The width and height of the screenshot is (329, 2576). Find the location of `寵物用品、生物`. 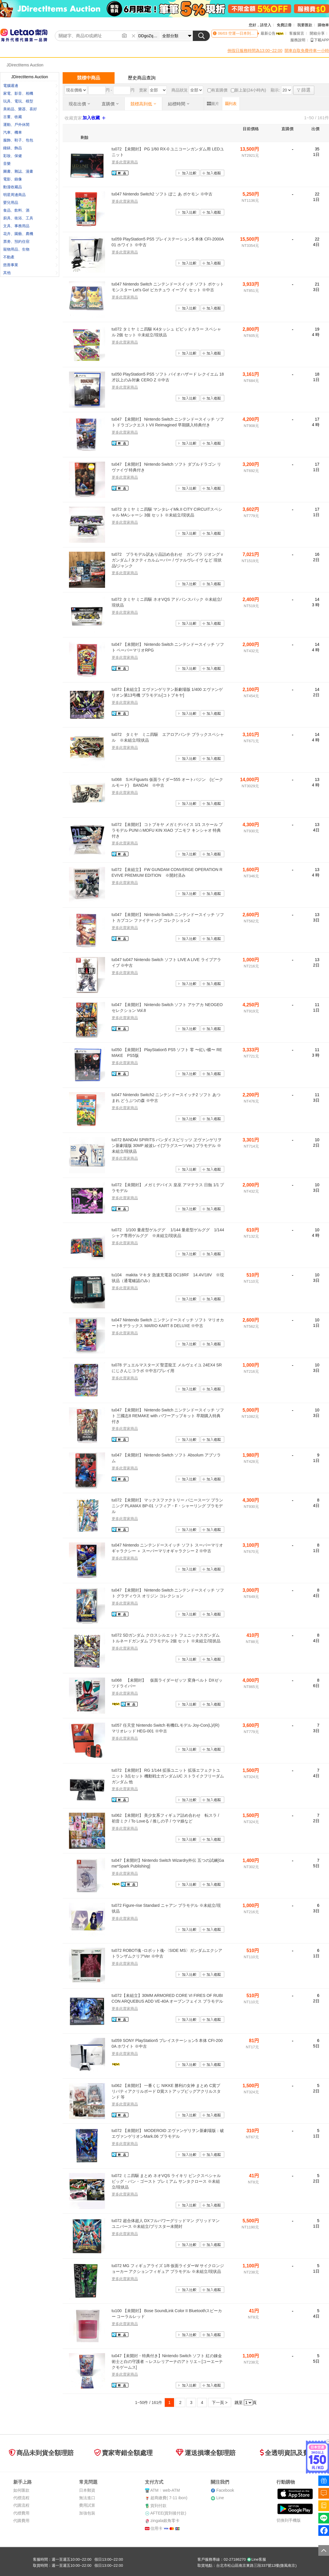

寵物用品、生物 is located at coordinates (30, 249).